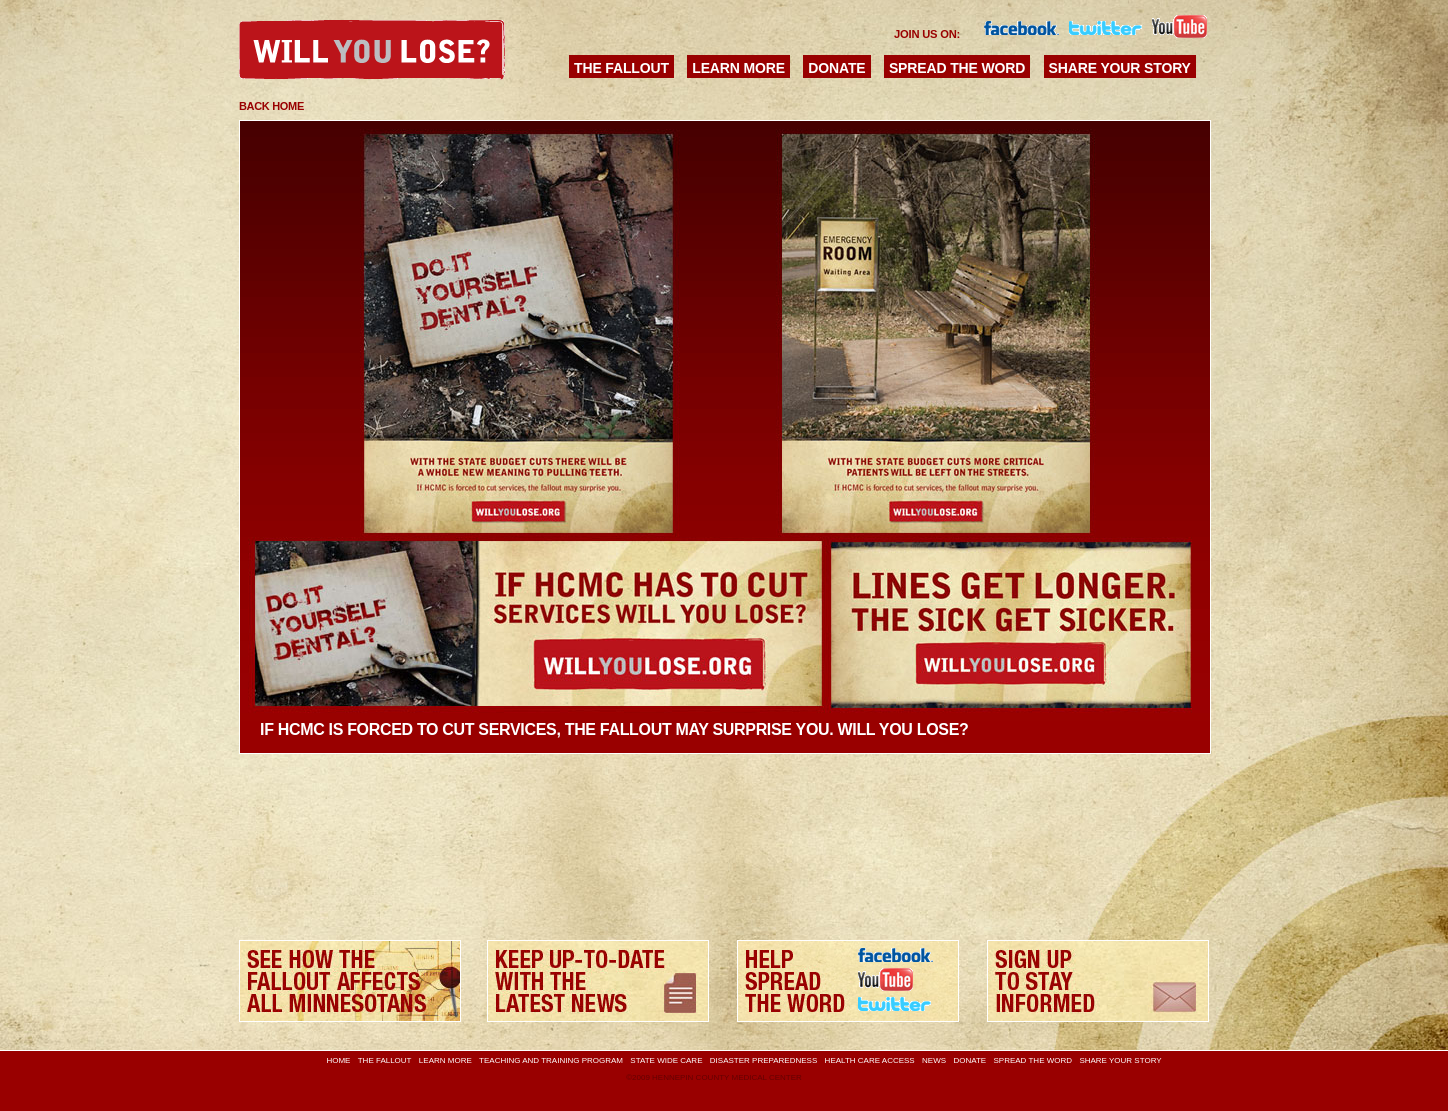 Image resolution: width=1448 pixels, height=1111 pixels. Describe the element at coordinates (551, 1060) in the screenshot. I see `Teaching and Training Program` at that location.